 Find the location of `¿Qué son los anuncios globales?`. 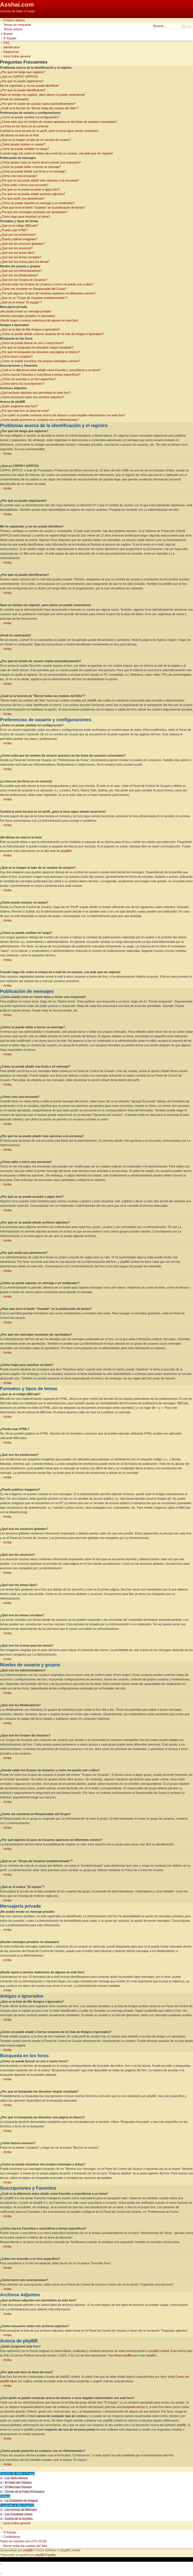

¿Qué son los anuncios globales? is located at coordinates (22, 243).